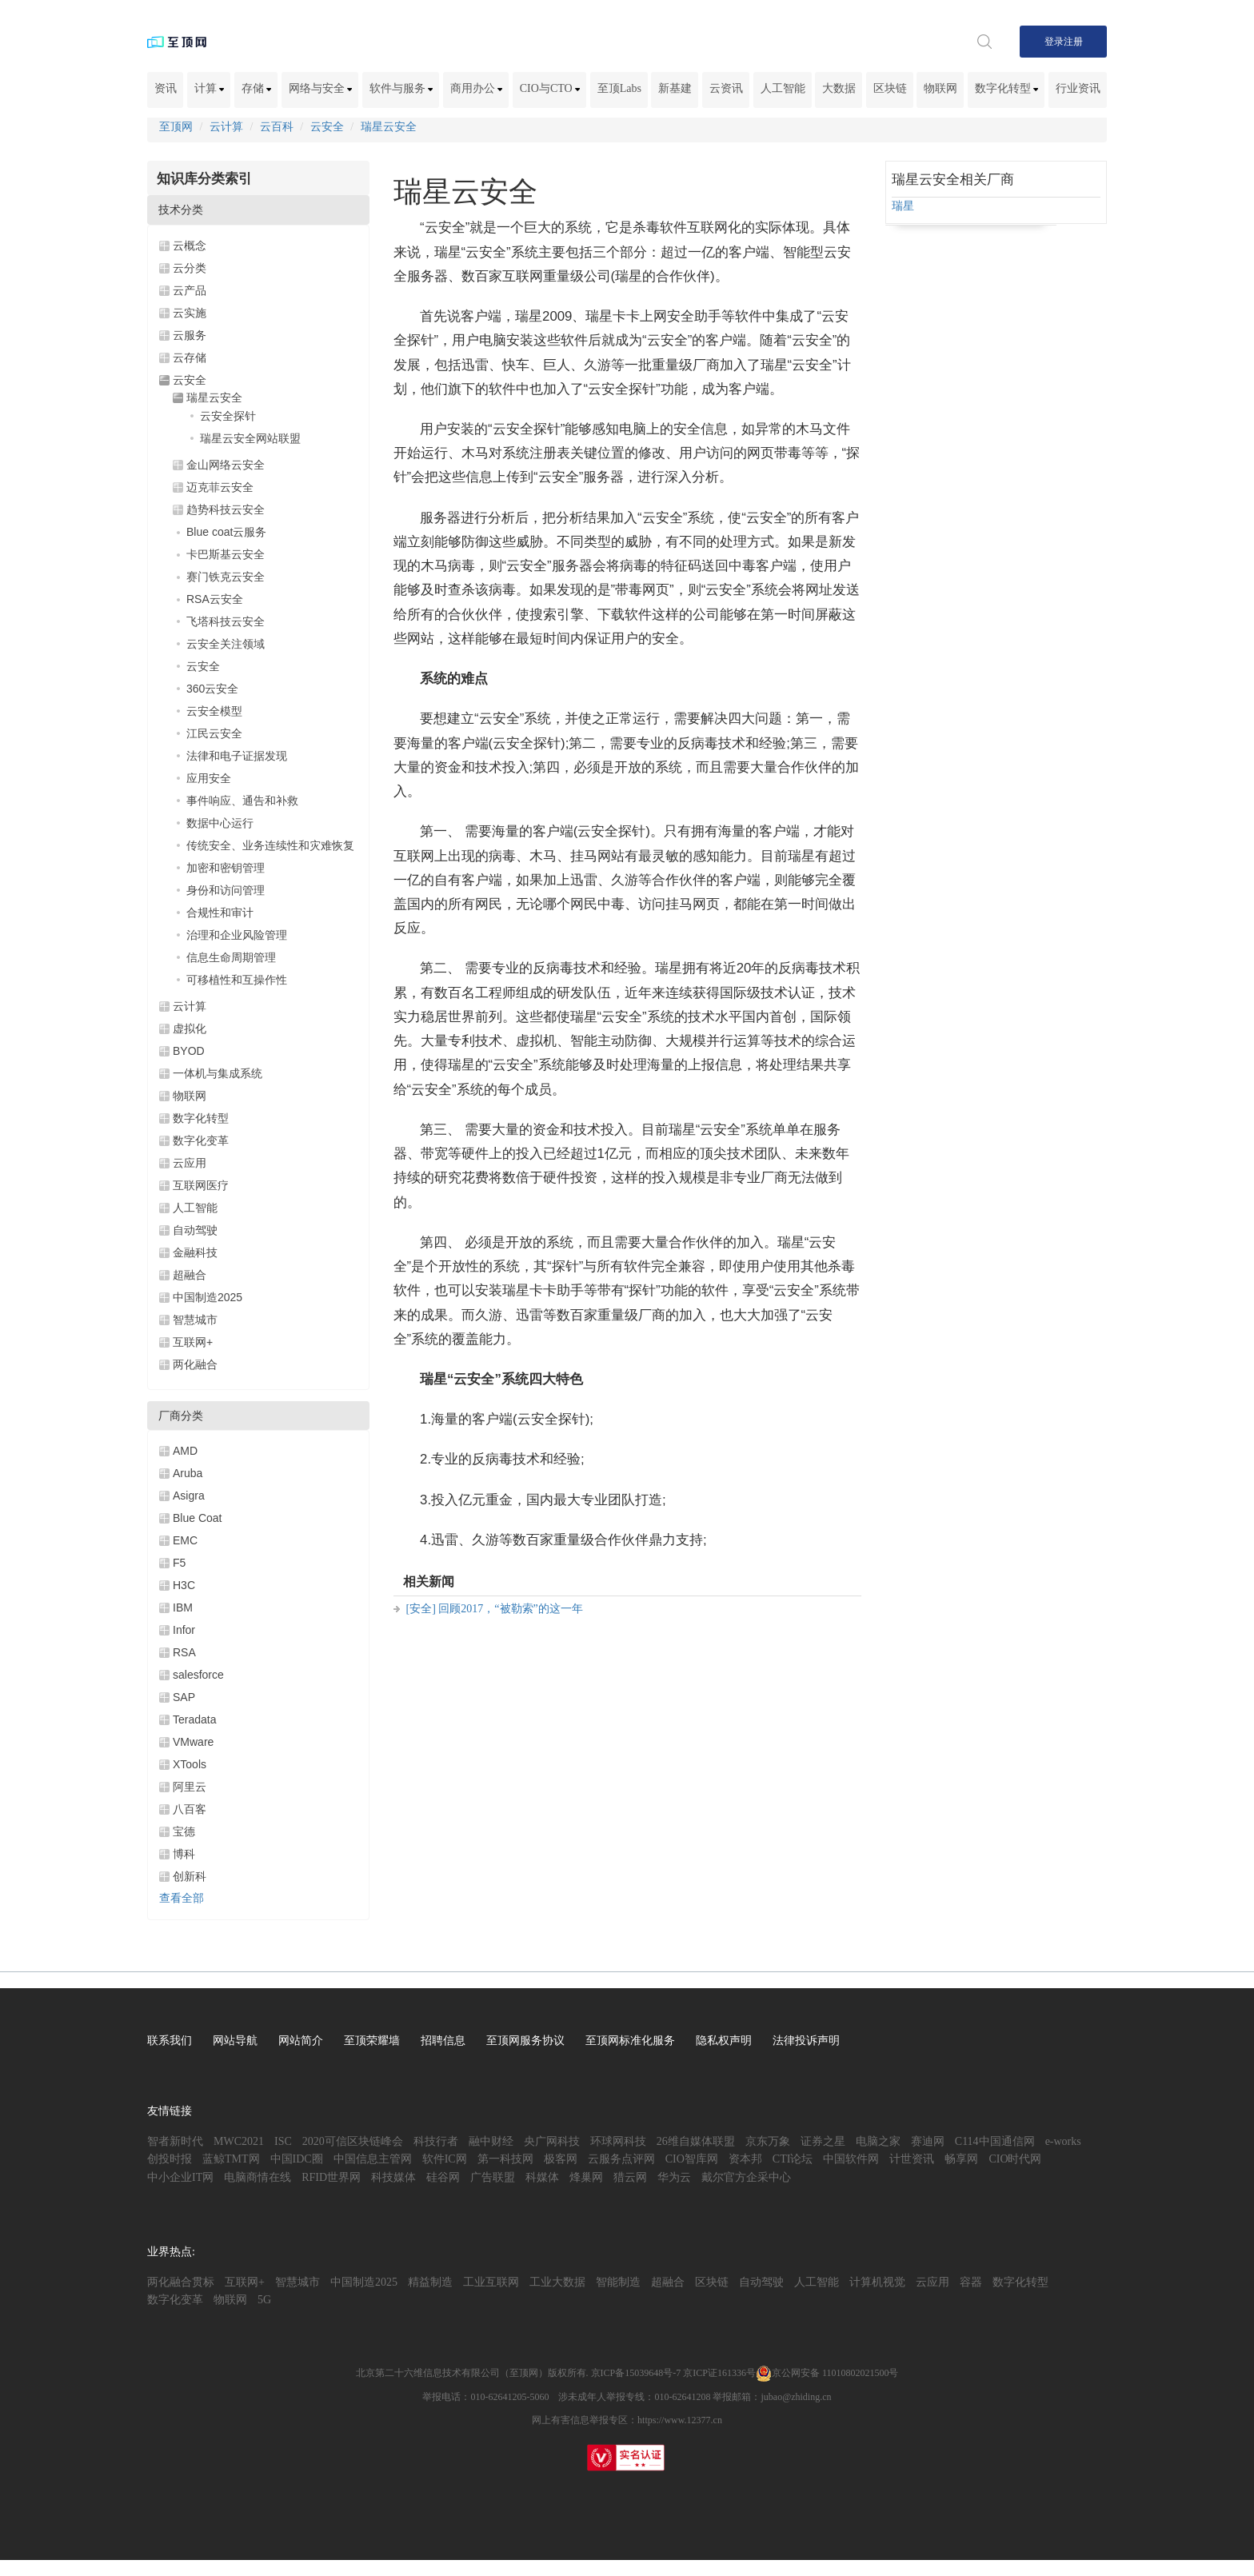 The height and width of the screenshot is (2576, 1254). What do you see at coordinates (1063, 2141) in the screenshot?
I see `e-works` at bounding box center [1063, 2141].